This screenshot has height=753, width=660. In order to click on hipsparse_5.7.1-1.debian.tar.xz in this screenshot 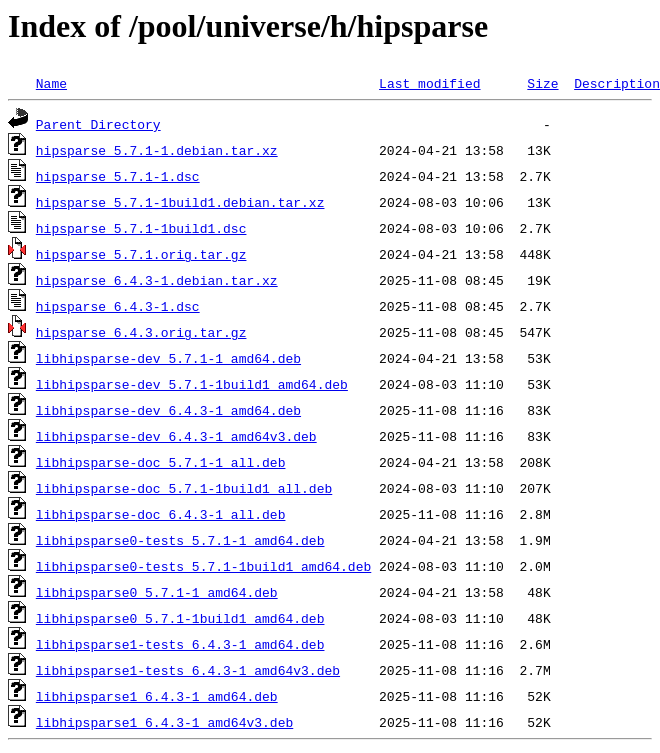, I will do `click(157, 150)`.